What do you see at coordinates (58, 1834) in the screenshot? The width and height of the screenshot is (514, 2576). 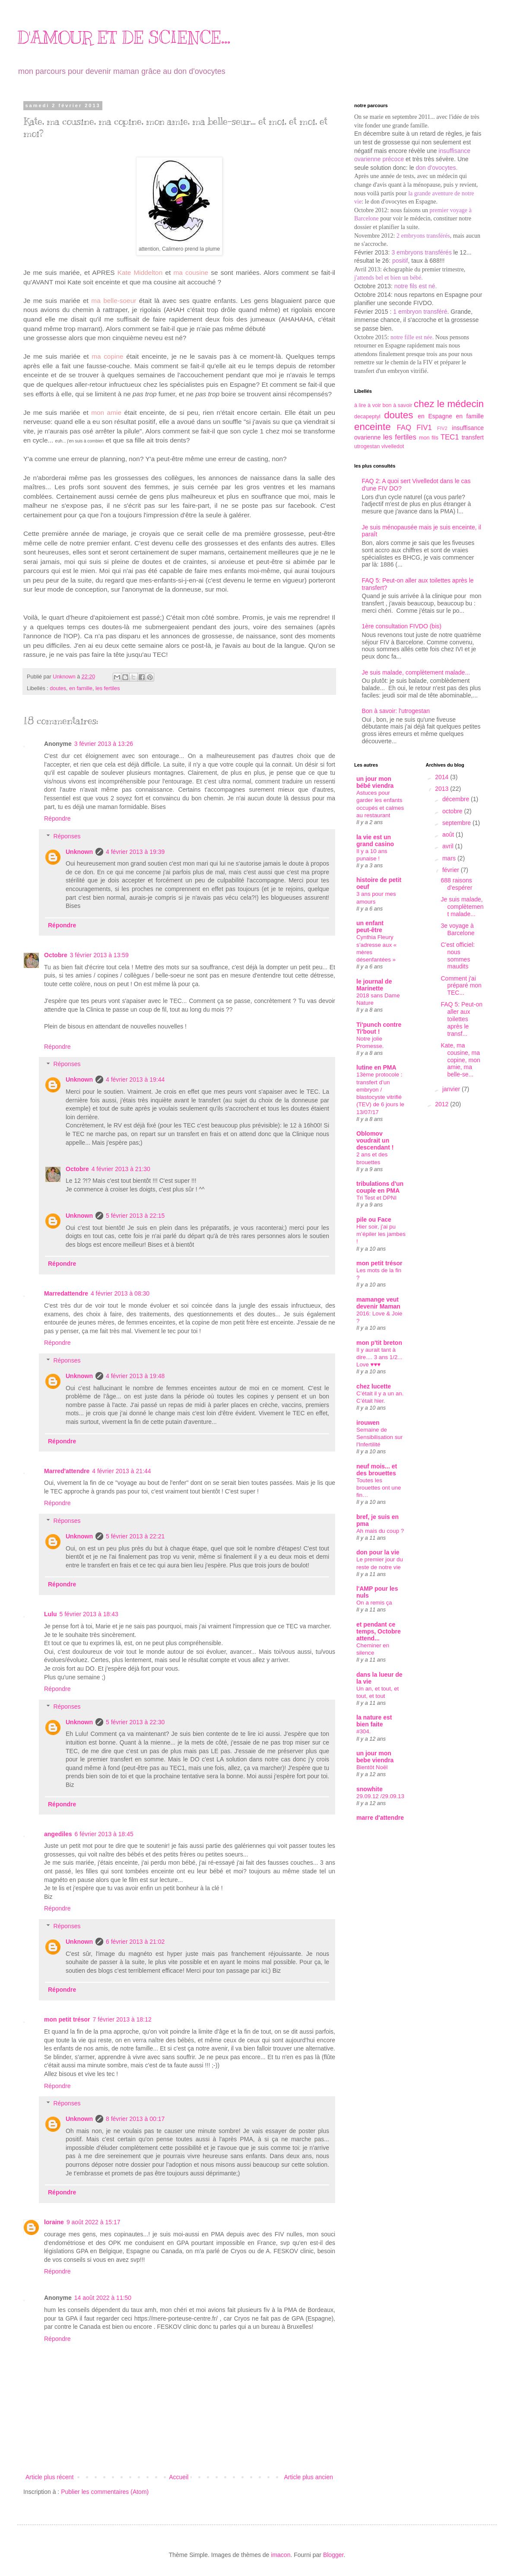 I see `angediles` at bounding box center [58, 1834].